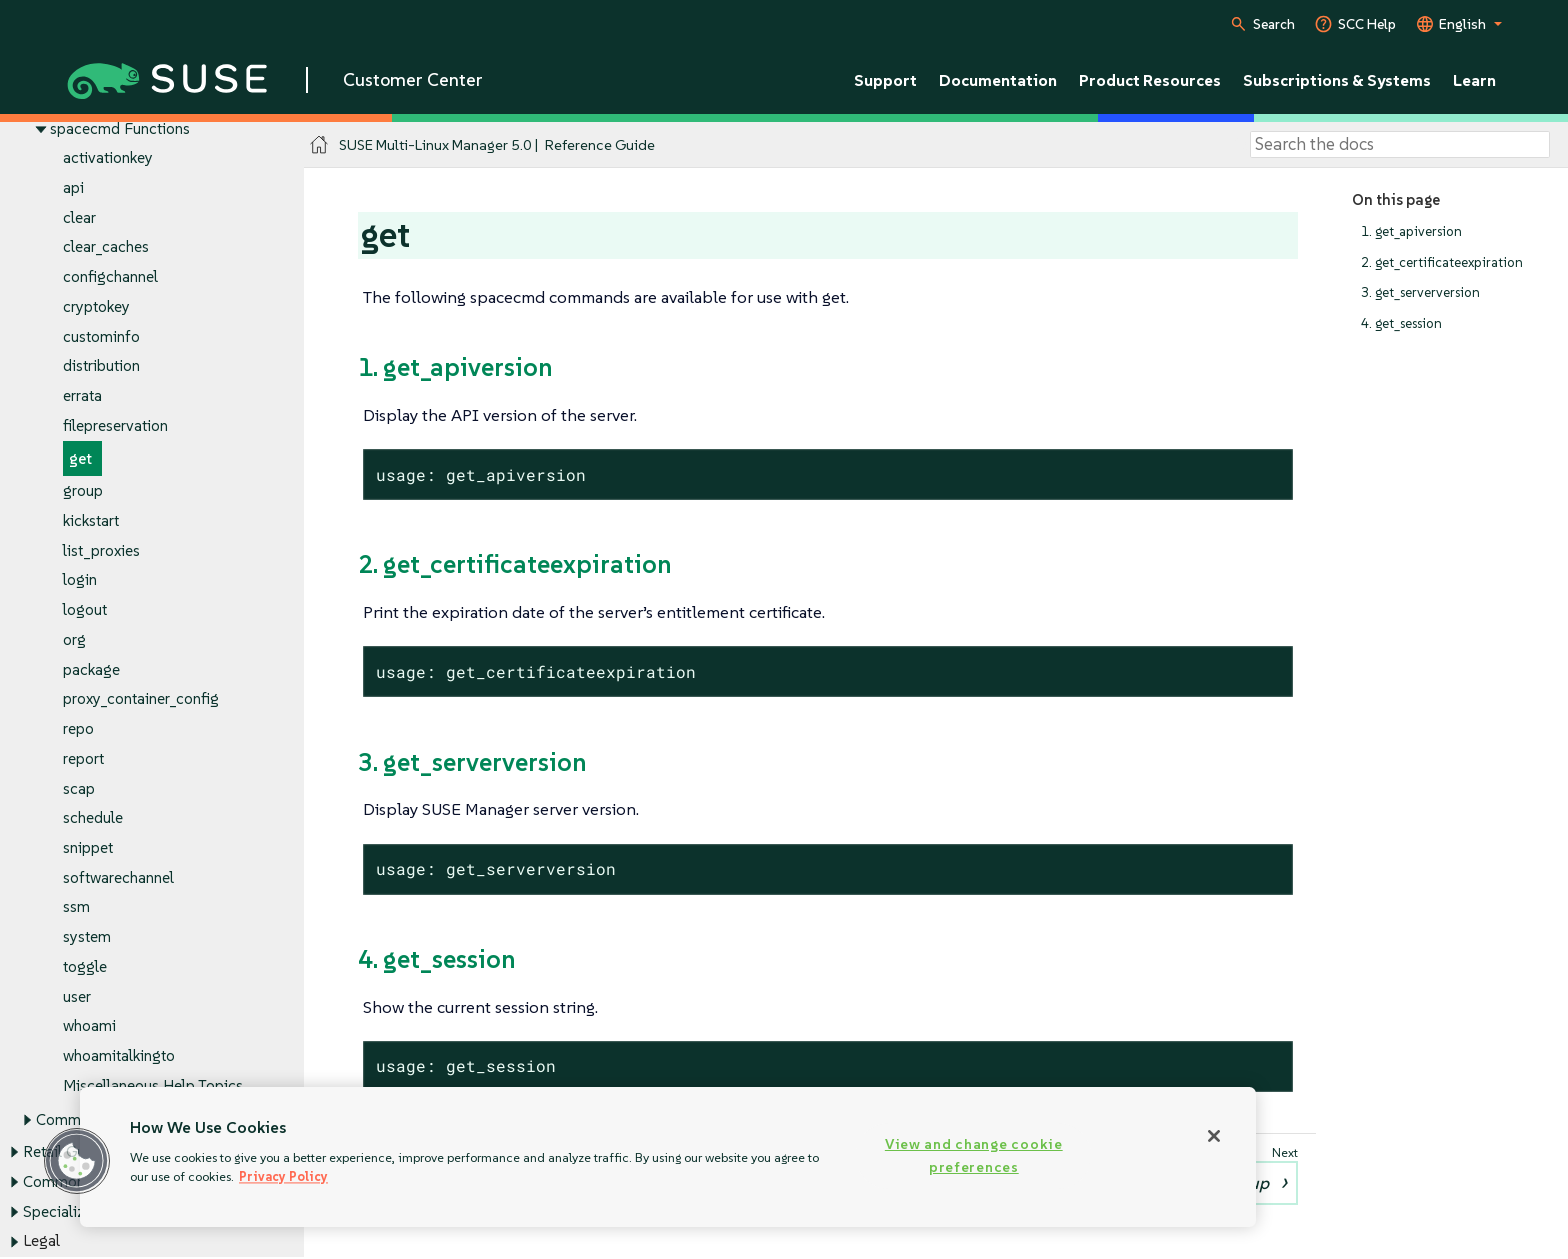 The height and width of the screenshot is (1259, 1568). Describe the element at coordinates (1442, 262) in the screenshot. I see `2. get_certificateexpiration` at that location.